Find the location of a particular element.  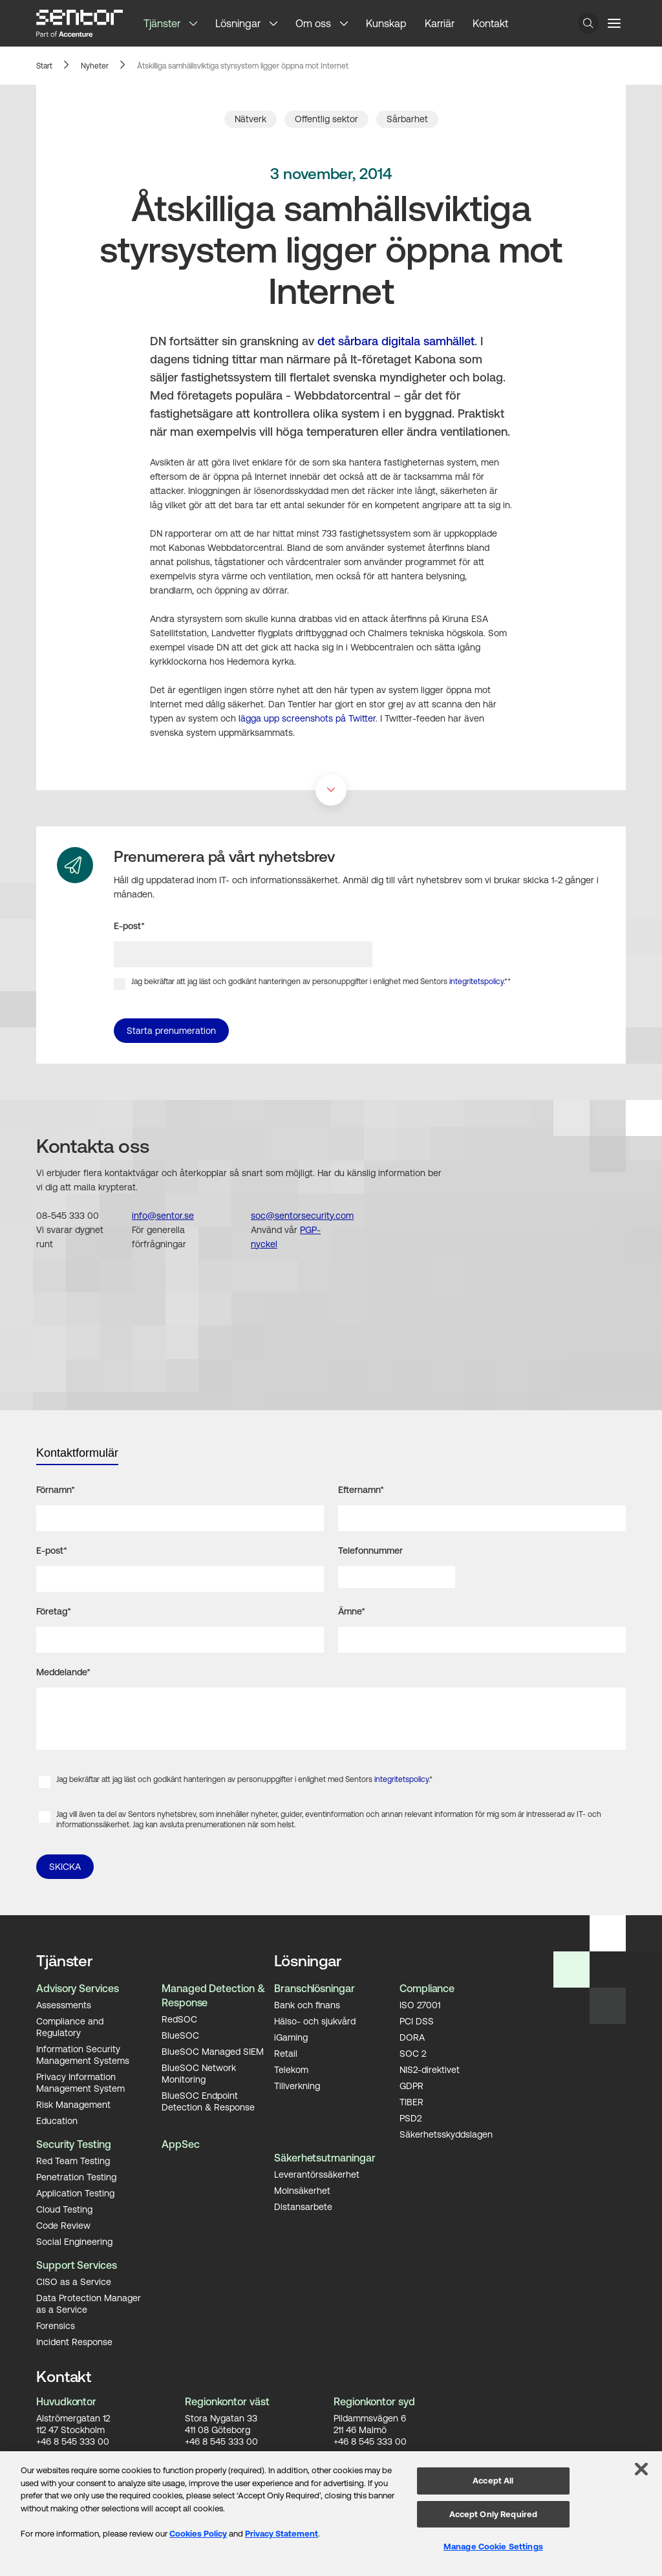

Åtskilliga samhällsviktiga styrsystem ligger öppna mot Internet is located at coordinates (242, 65).